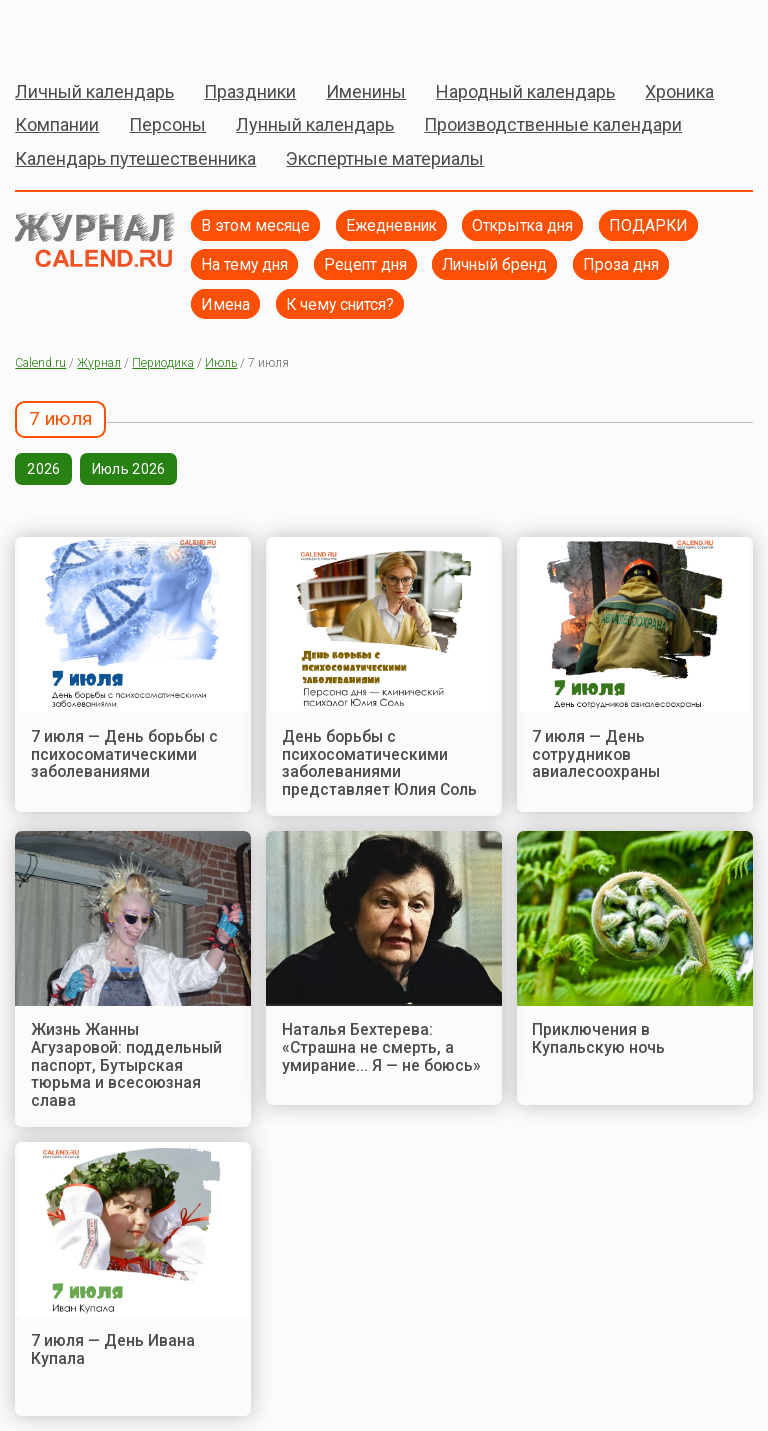 The height and width of the screenshot is (1431, 768). Describe the element at coordinates (250, 91) in the screenshot. I see `Праздники` at that location.